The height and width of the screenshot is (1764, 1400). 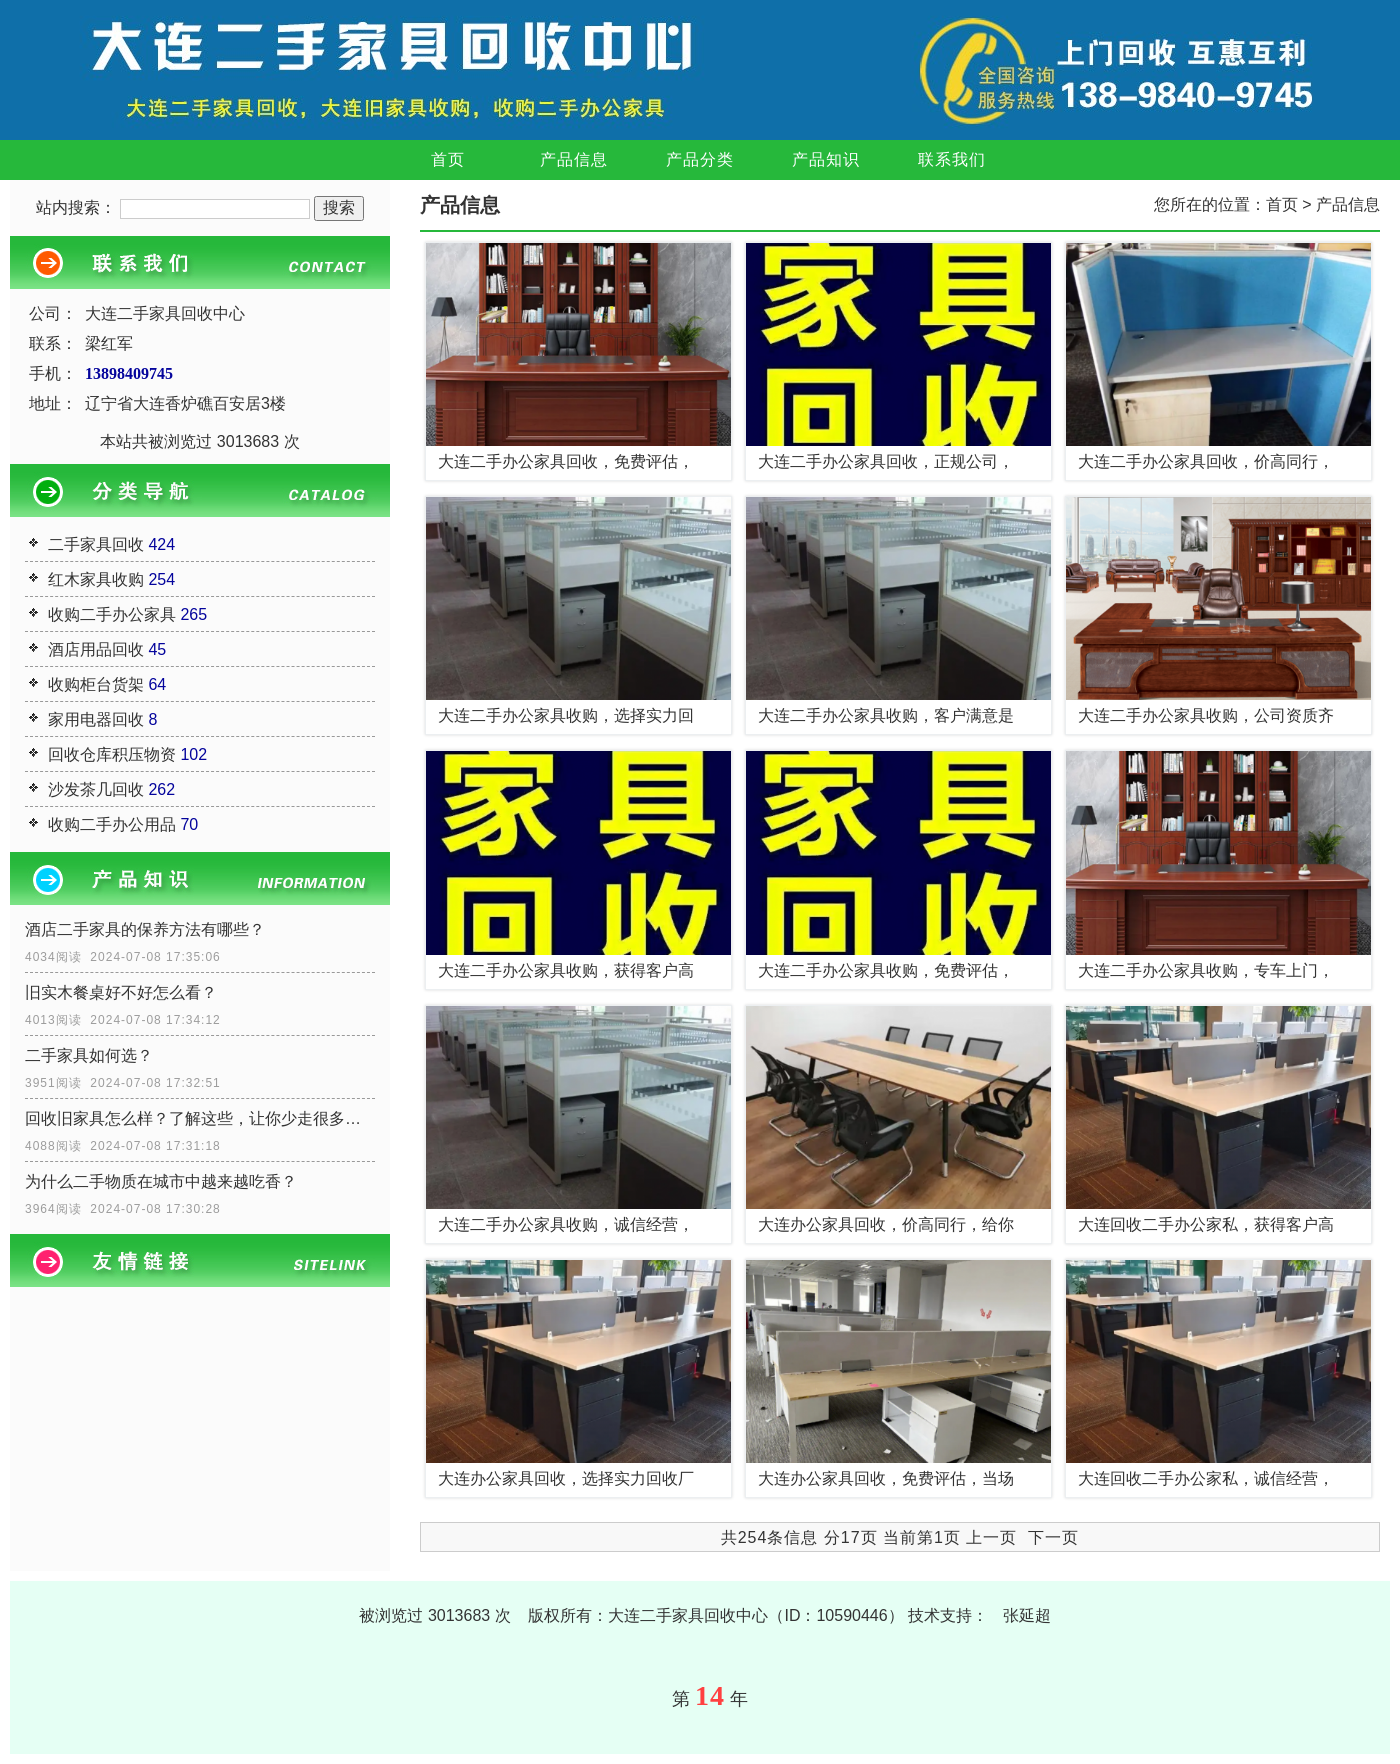 I want to click on 红木家具收购, so click(x=96, y=579).